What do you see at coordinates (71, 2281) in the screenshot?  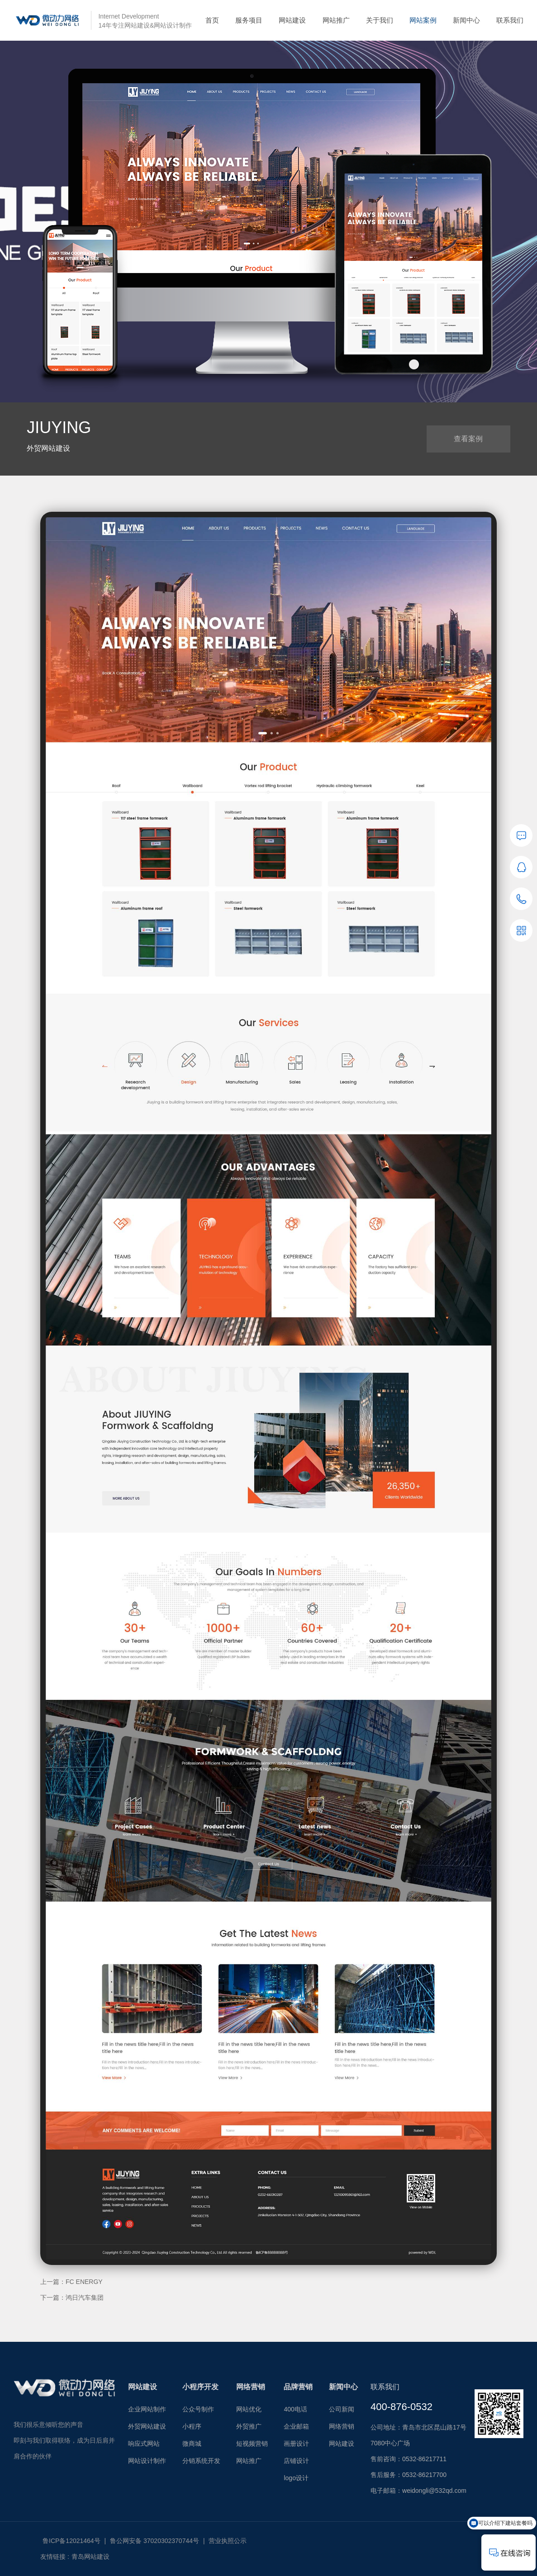 I see `上一篇：FC ENERGY` at bounding box center [71, 2281].